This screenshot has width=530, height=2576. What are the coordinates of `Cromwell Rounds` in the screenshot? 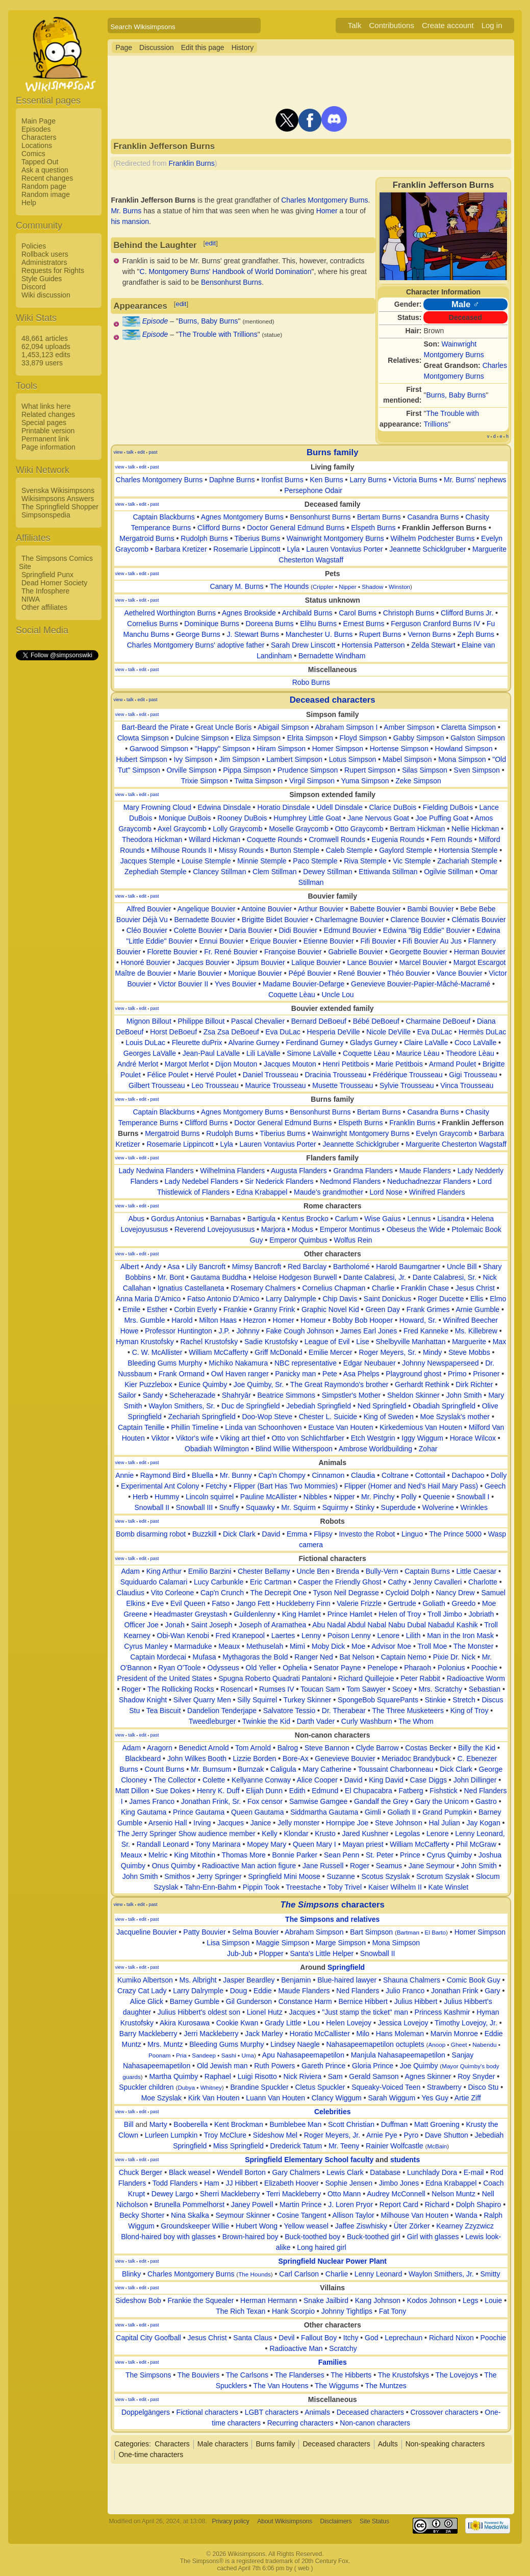 It's located at (337, 839).